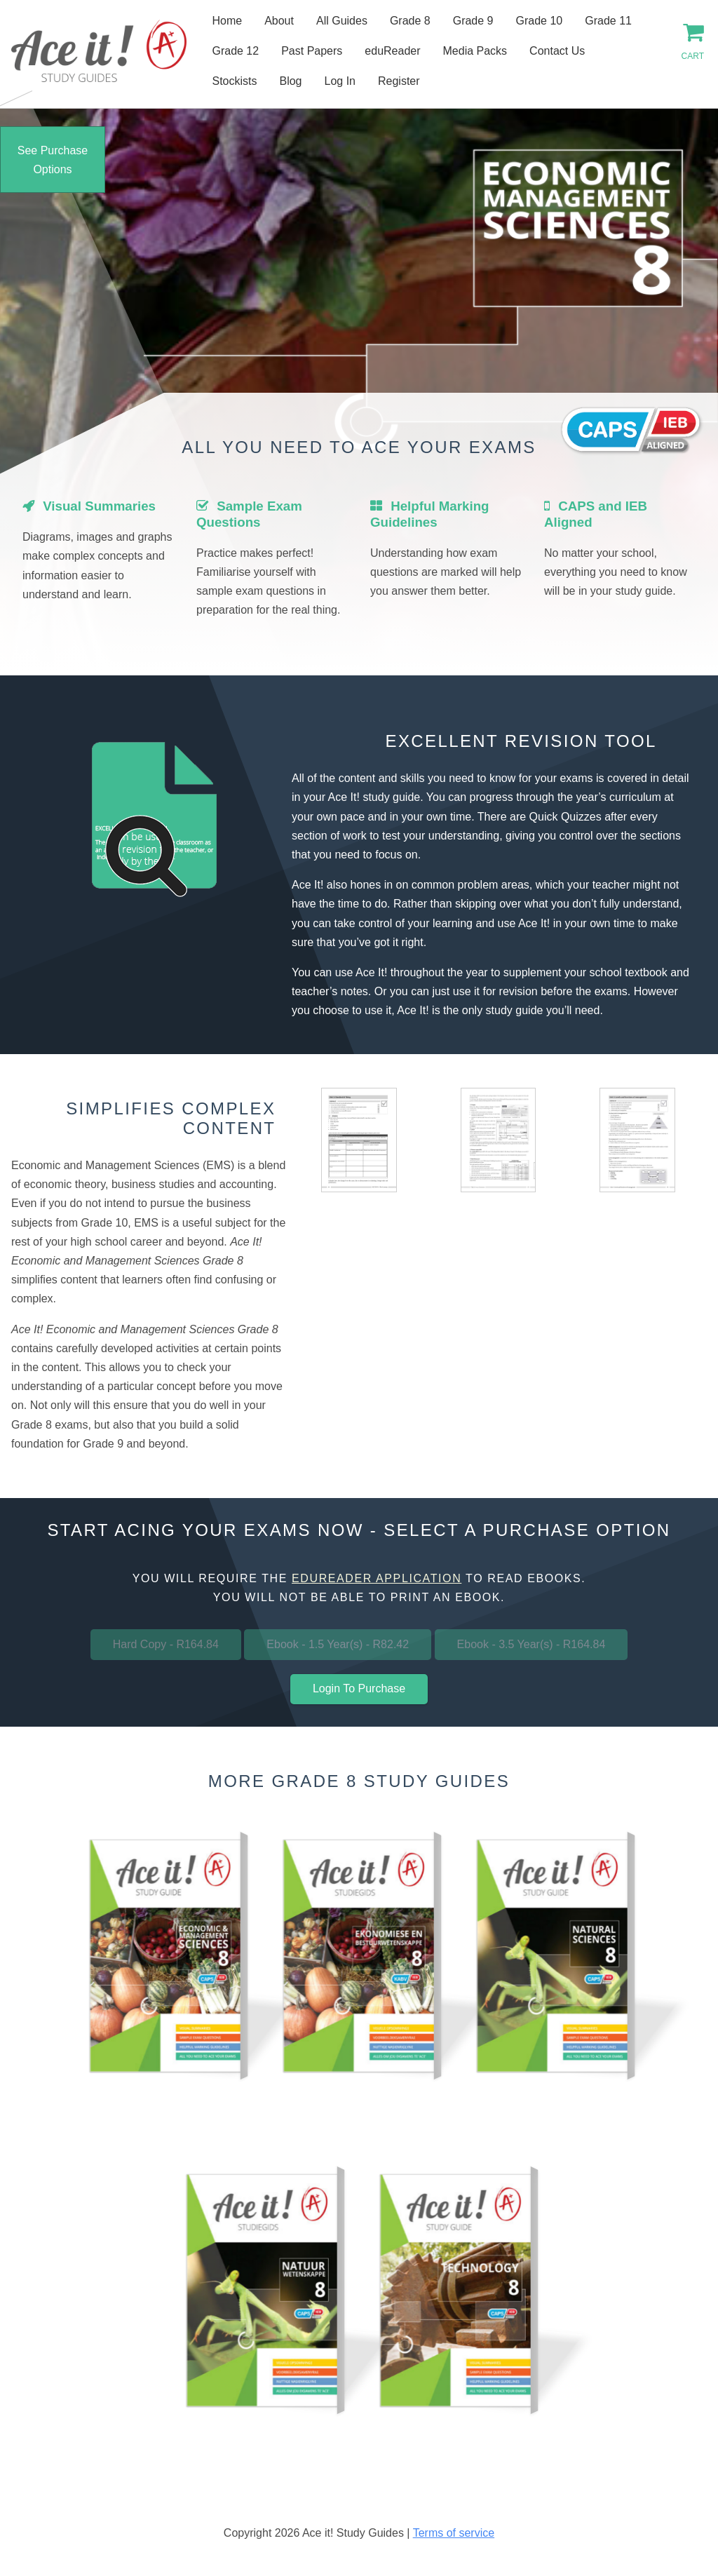  I want to click on Contact Us, so click(557, 51).